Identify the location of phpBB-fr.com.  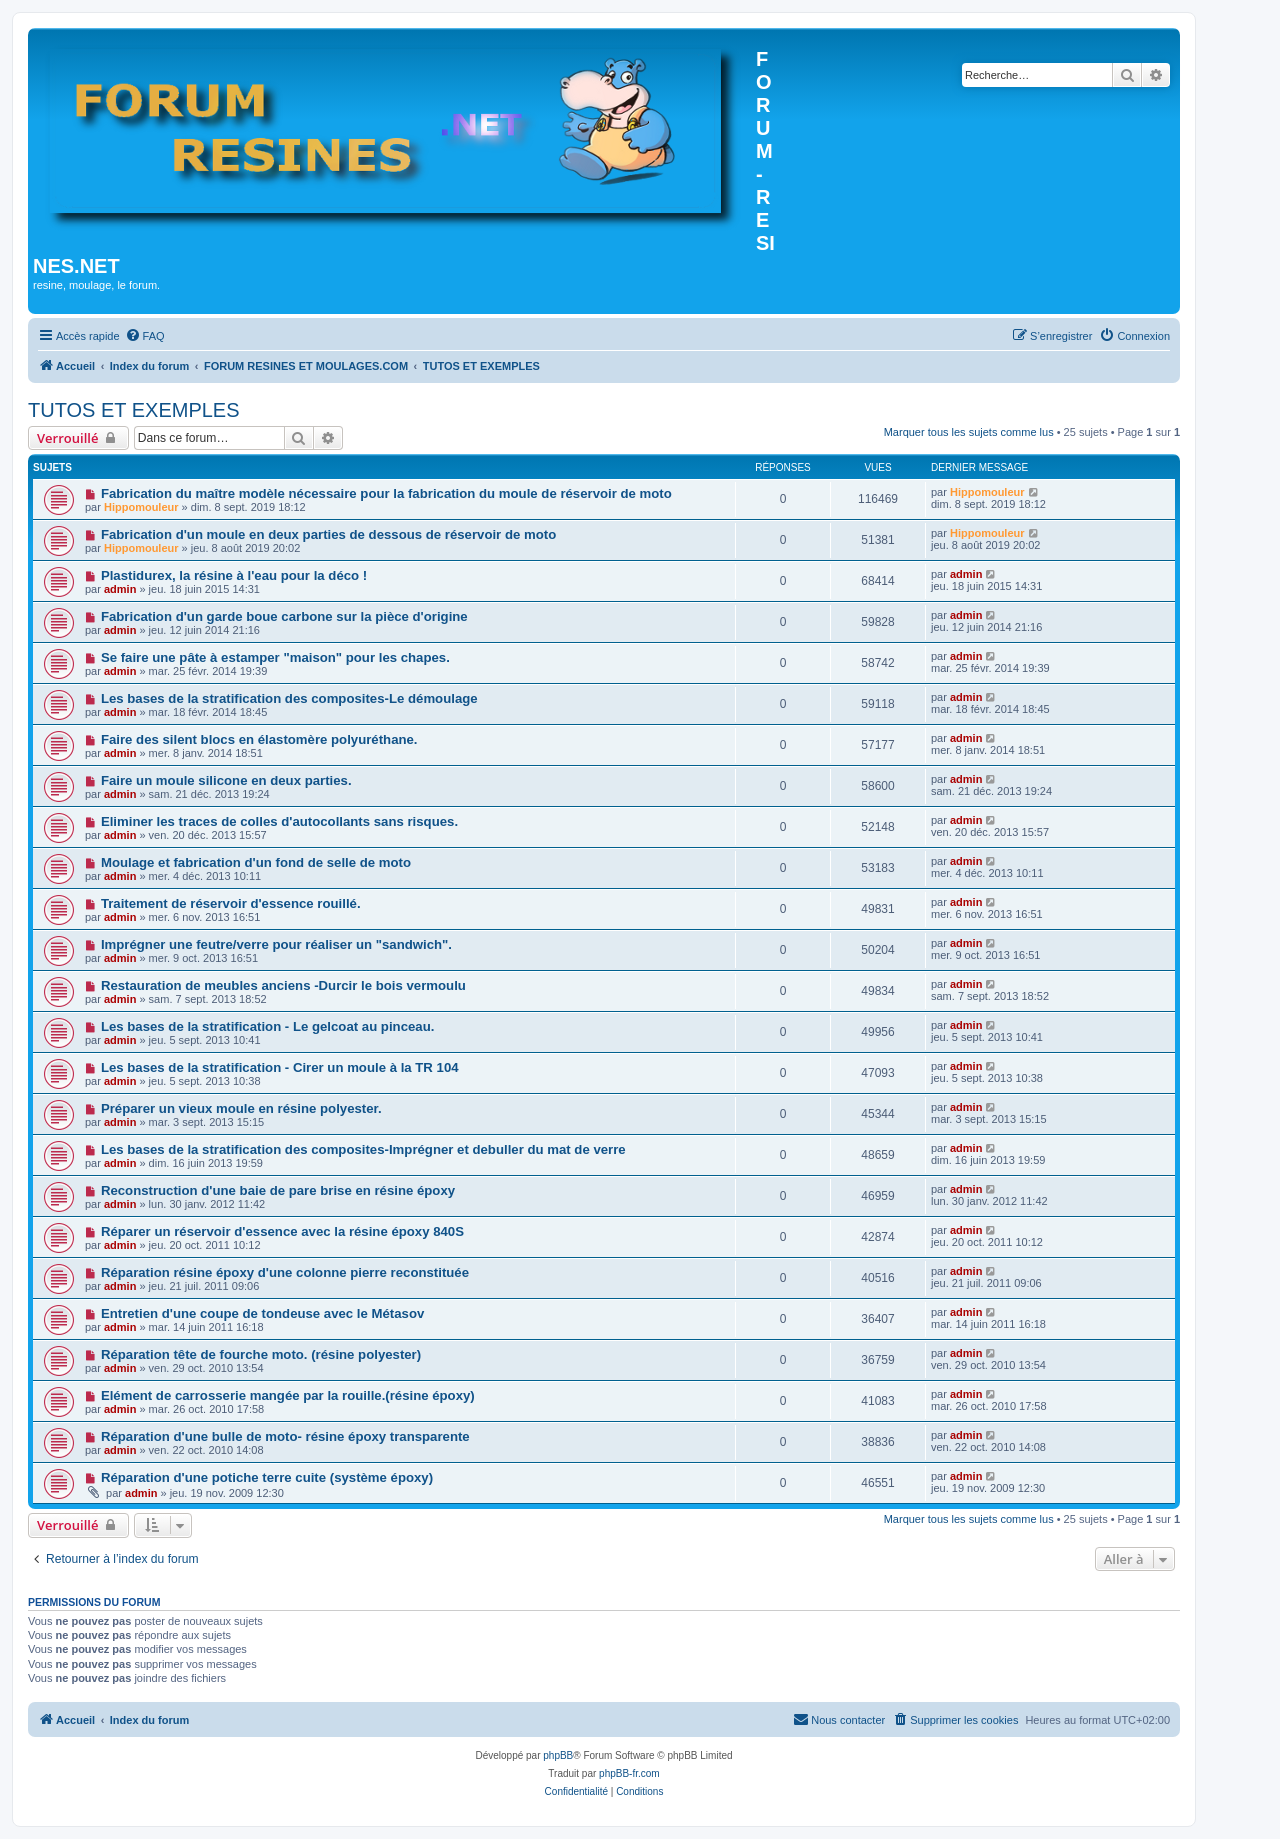
(629, 1773).